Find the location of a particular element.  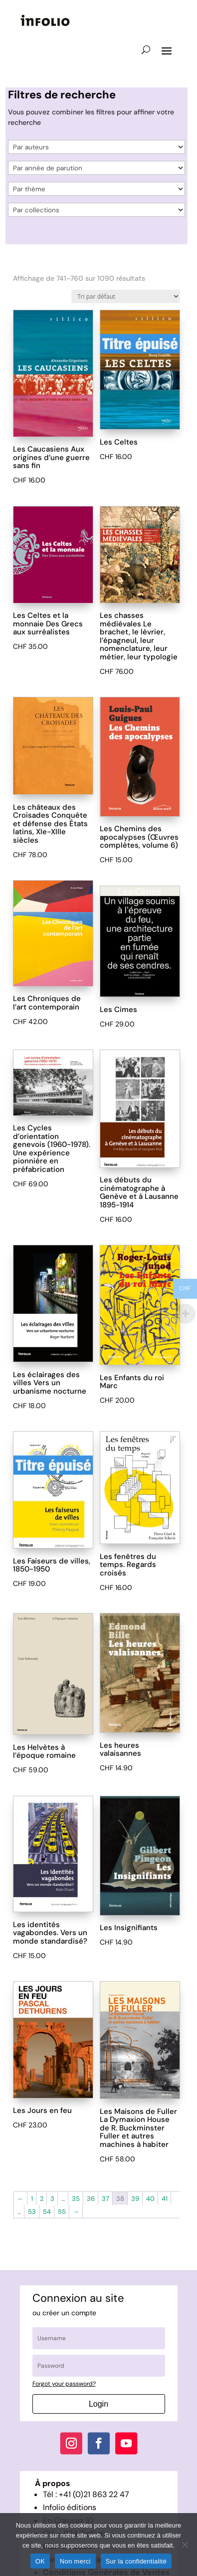

Sur la confidentialité is located at coordinates (136, 2561).